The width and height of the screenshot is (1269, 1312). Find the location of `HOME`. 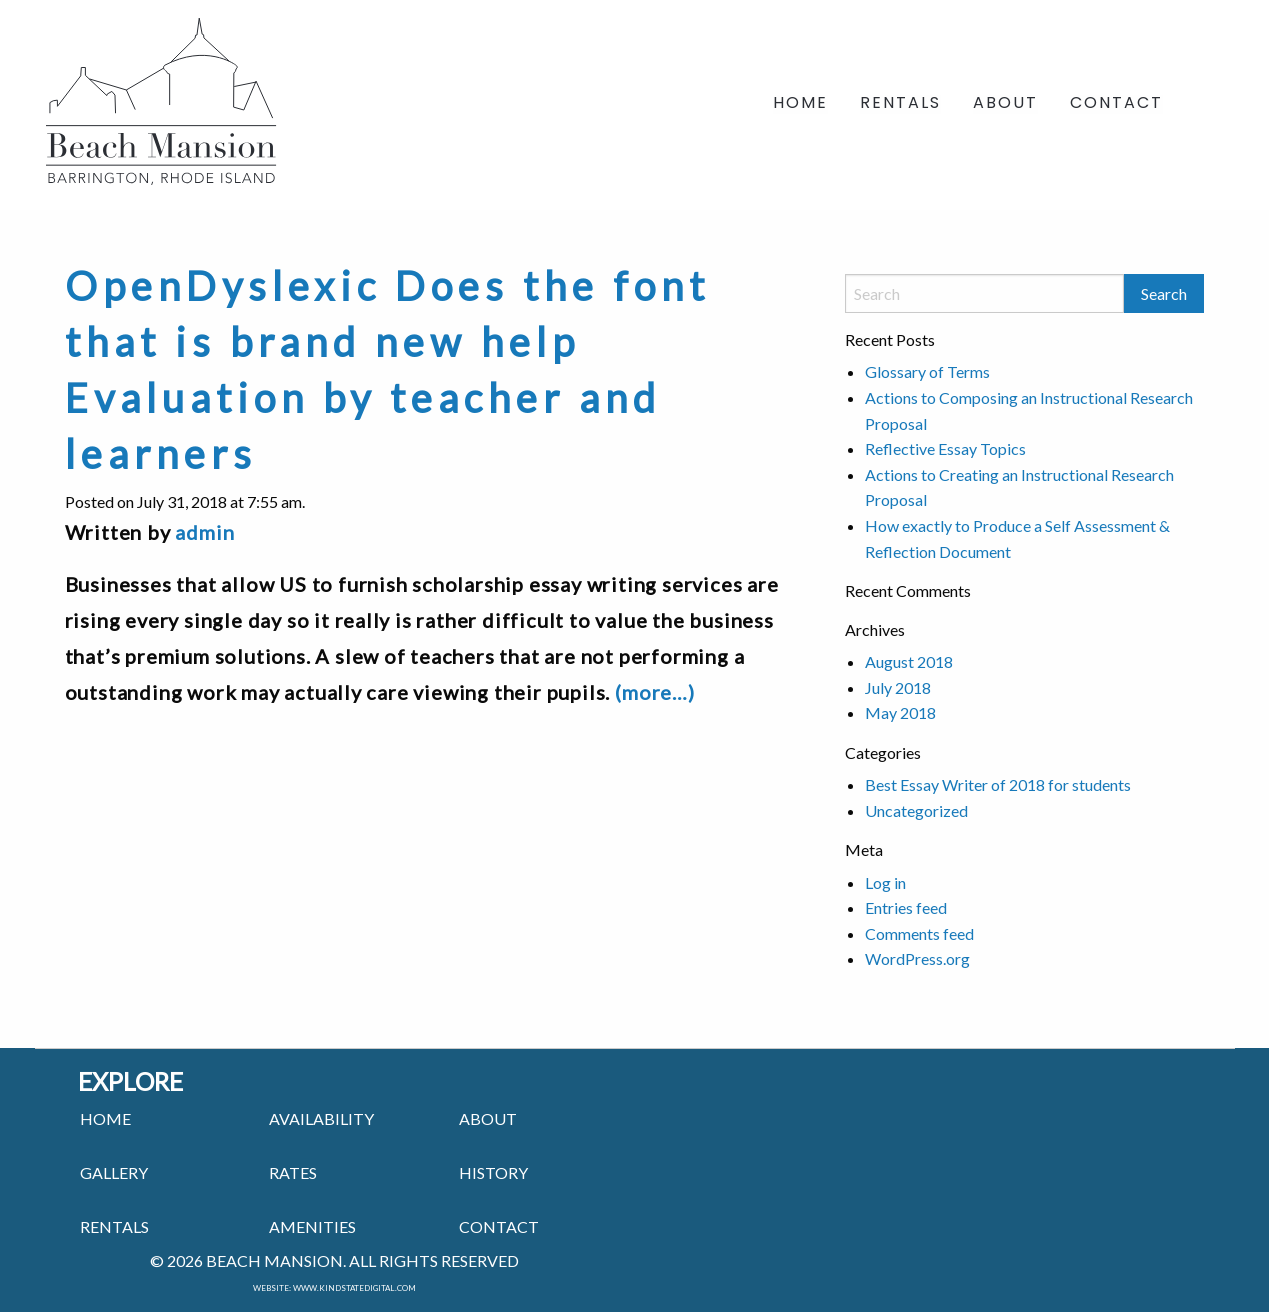

HOME is located at coordinates (105, 1118).